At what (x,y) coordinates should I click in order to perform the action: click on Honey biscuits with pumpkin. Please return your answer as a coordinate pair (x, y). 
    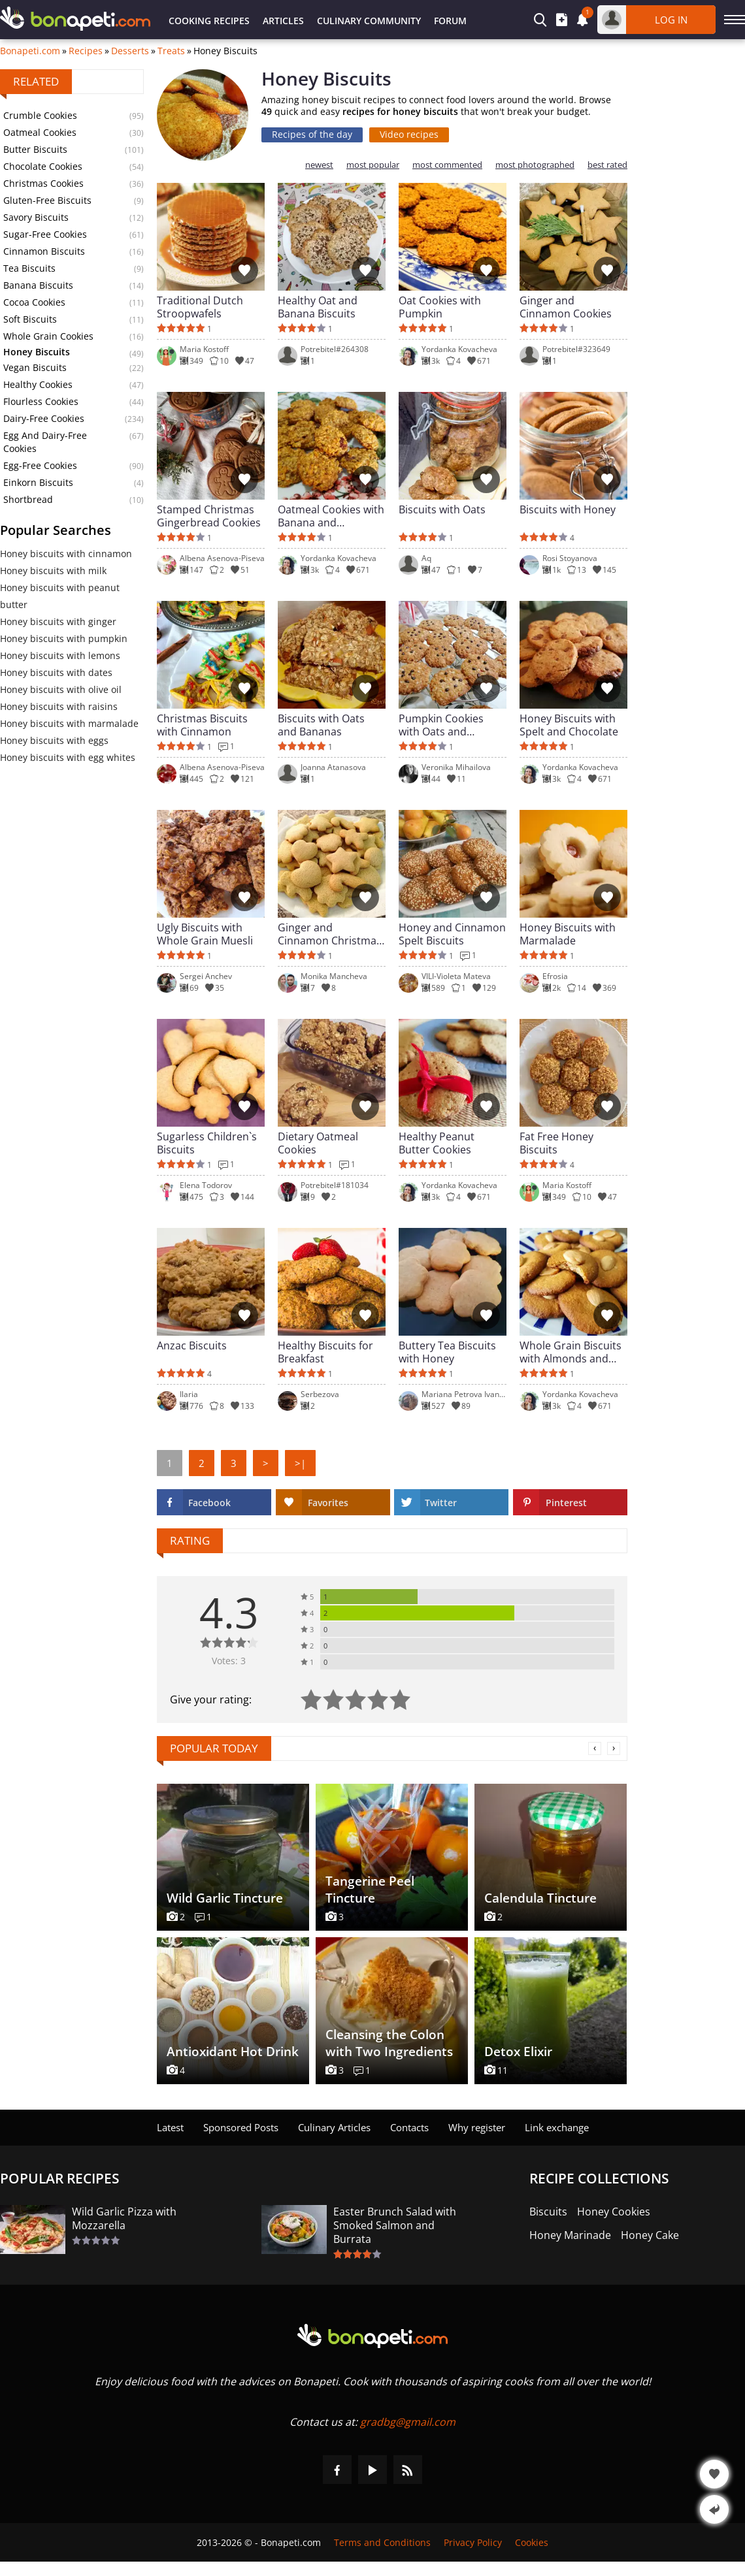
    Looking at the image, I should click on (63, 638).